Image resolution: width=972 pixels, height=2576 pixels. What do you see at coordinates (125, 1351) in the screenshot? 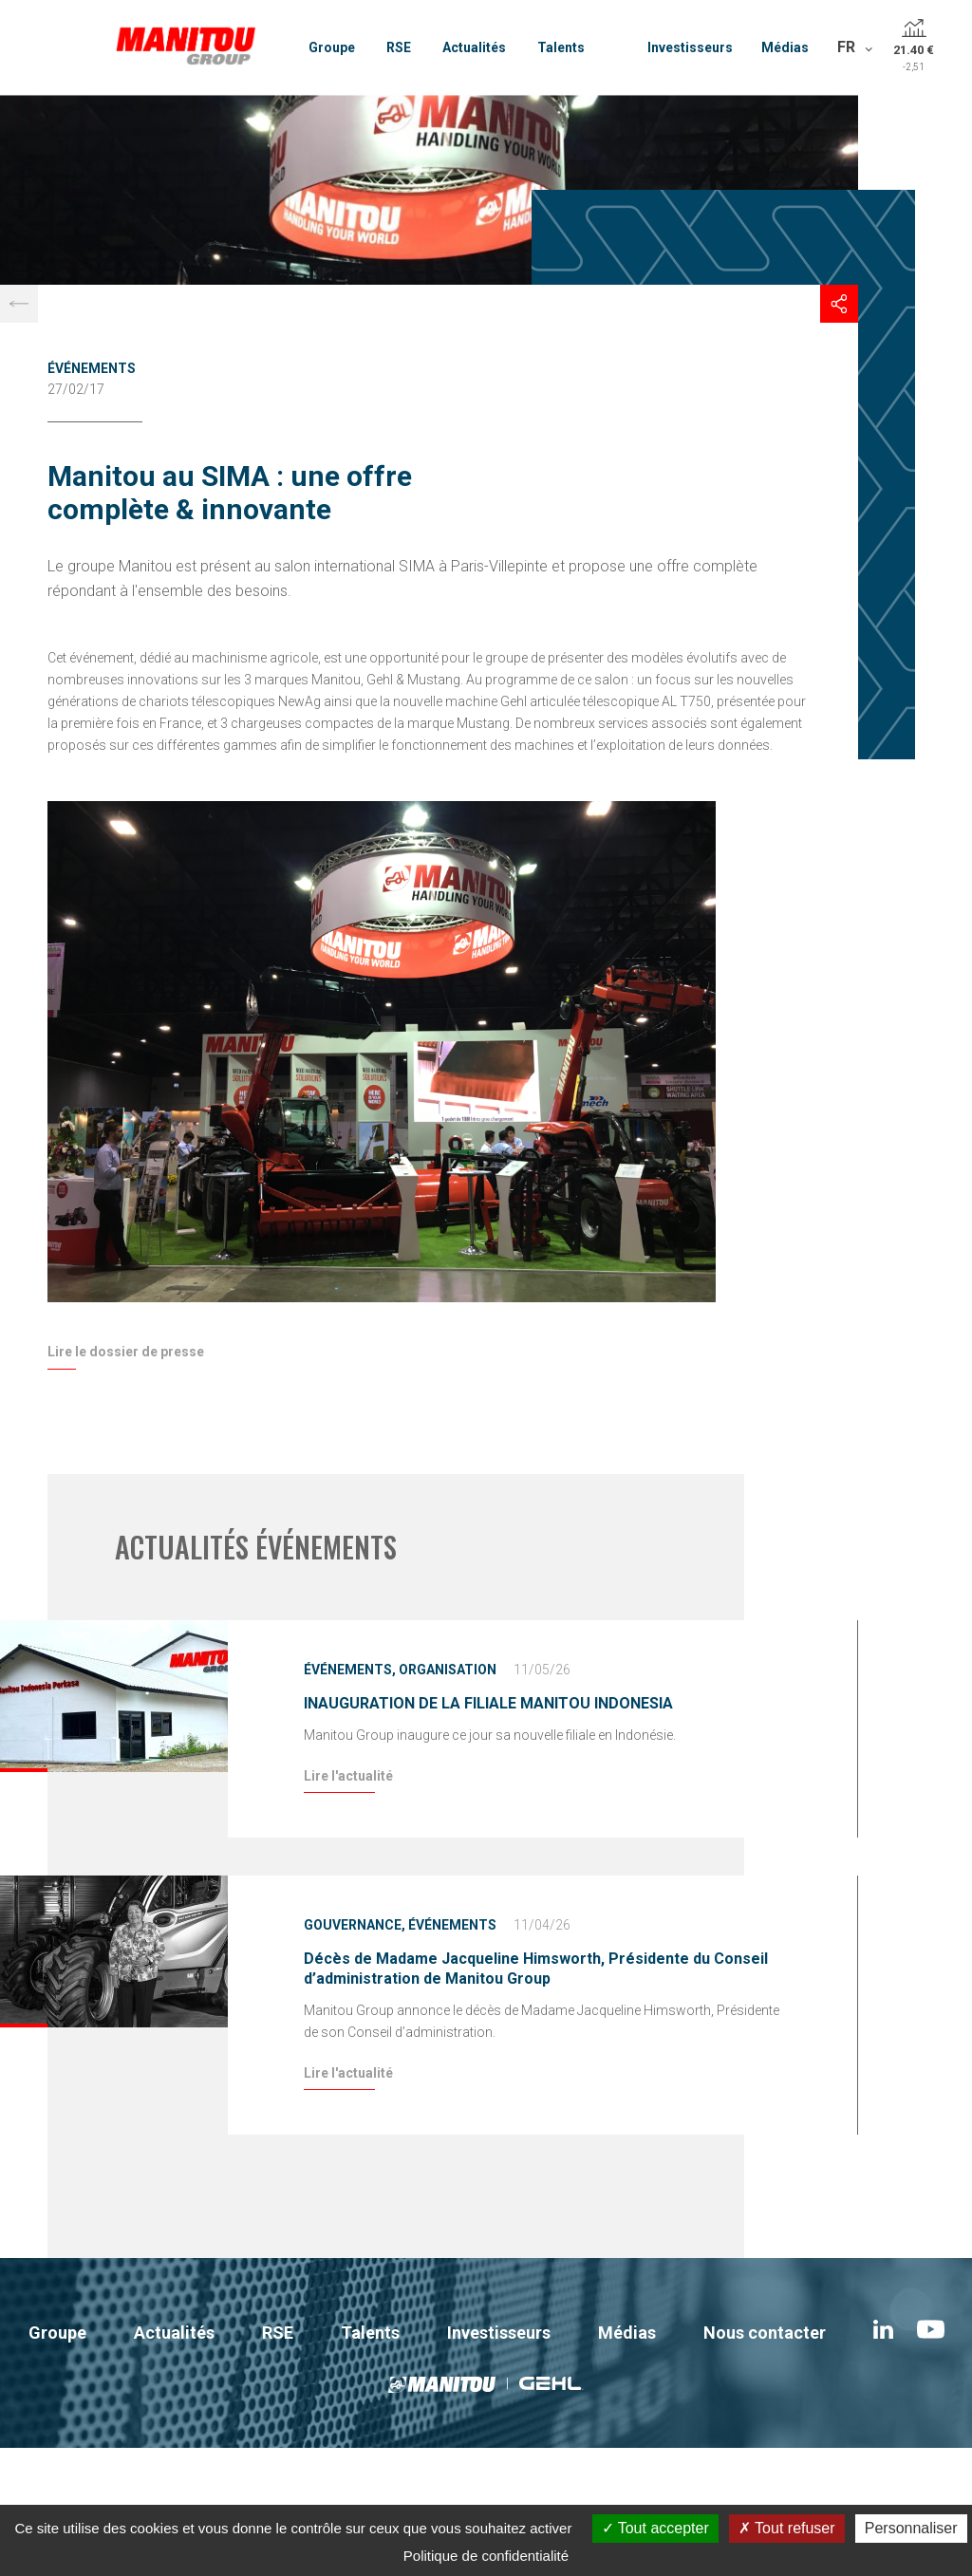
I see `Lire le dossier de presse` at bounding box center [125, 1351].